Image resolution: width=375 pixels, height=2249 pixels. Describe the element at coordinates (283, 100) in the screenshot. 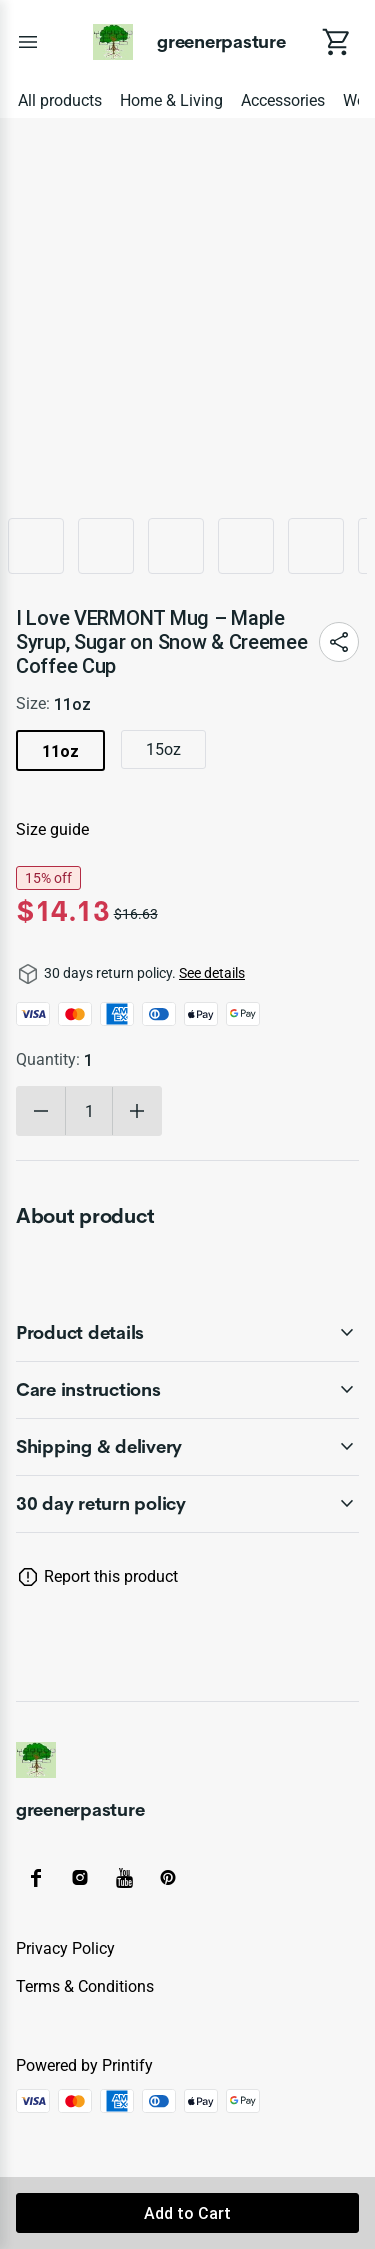

I see `Accessories` at that location.